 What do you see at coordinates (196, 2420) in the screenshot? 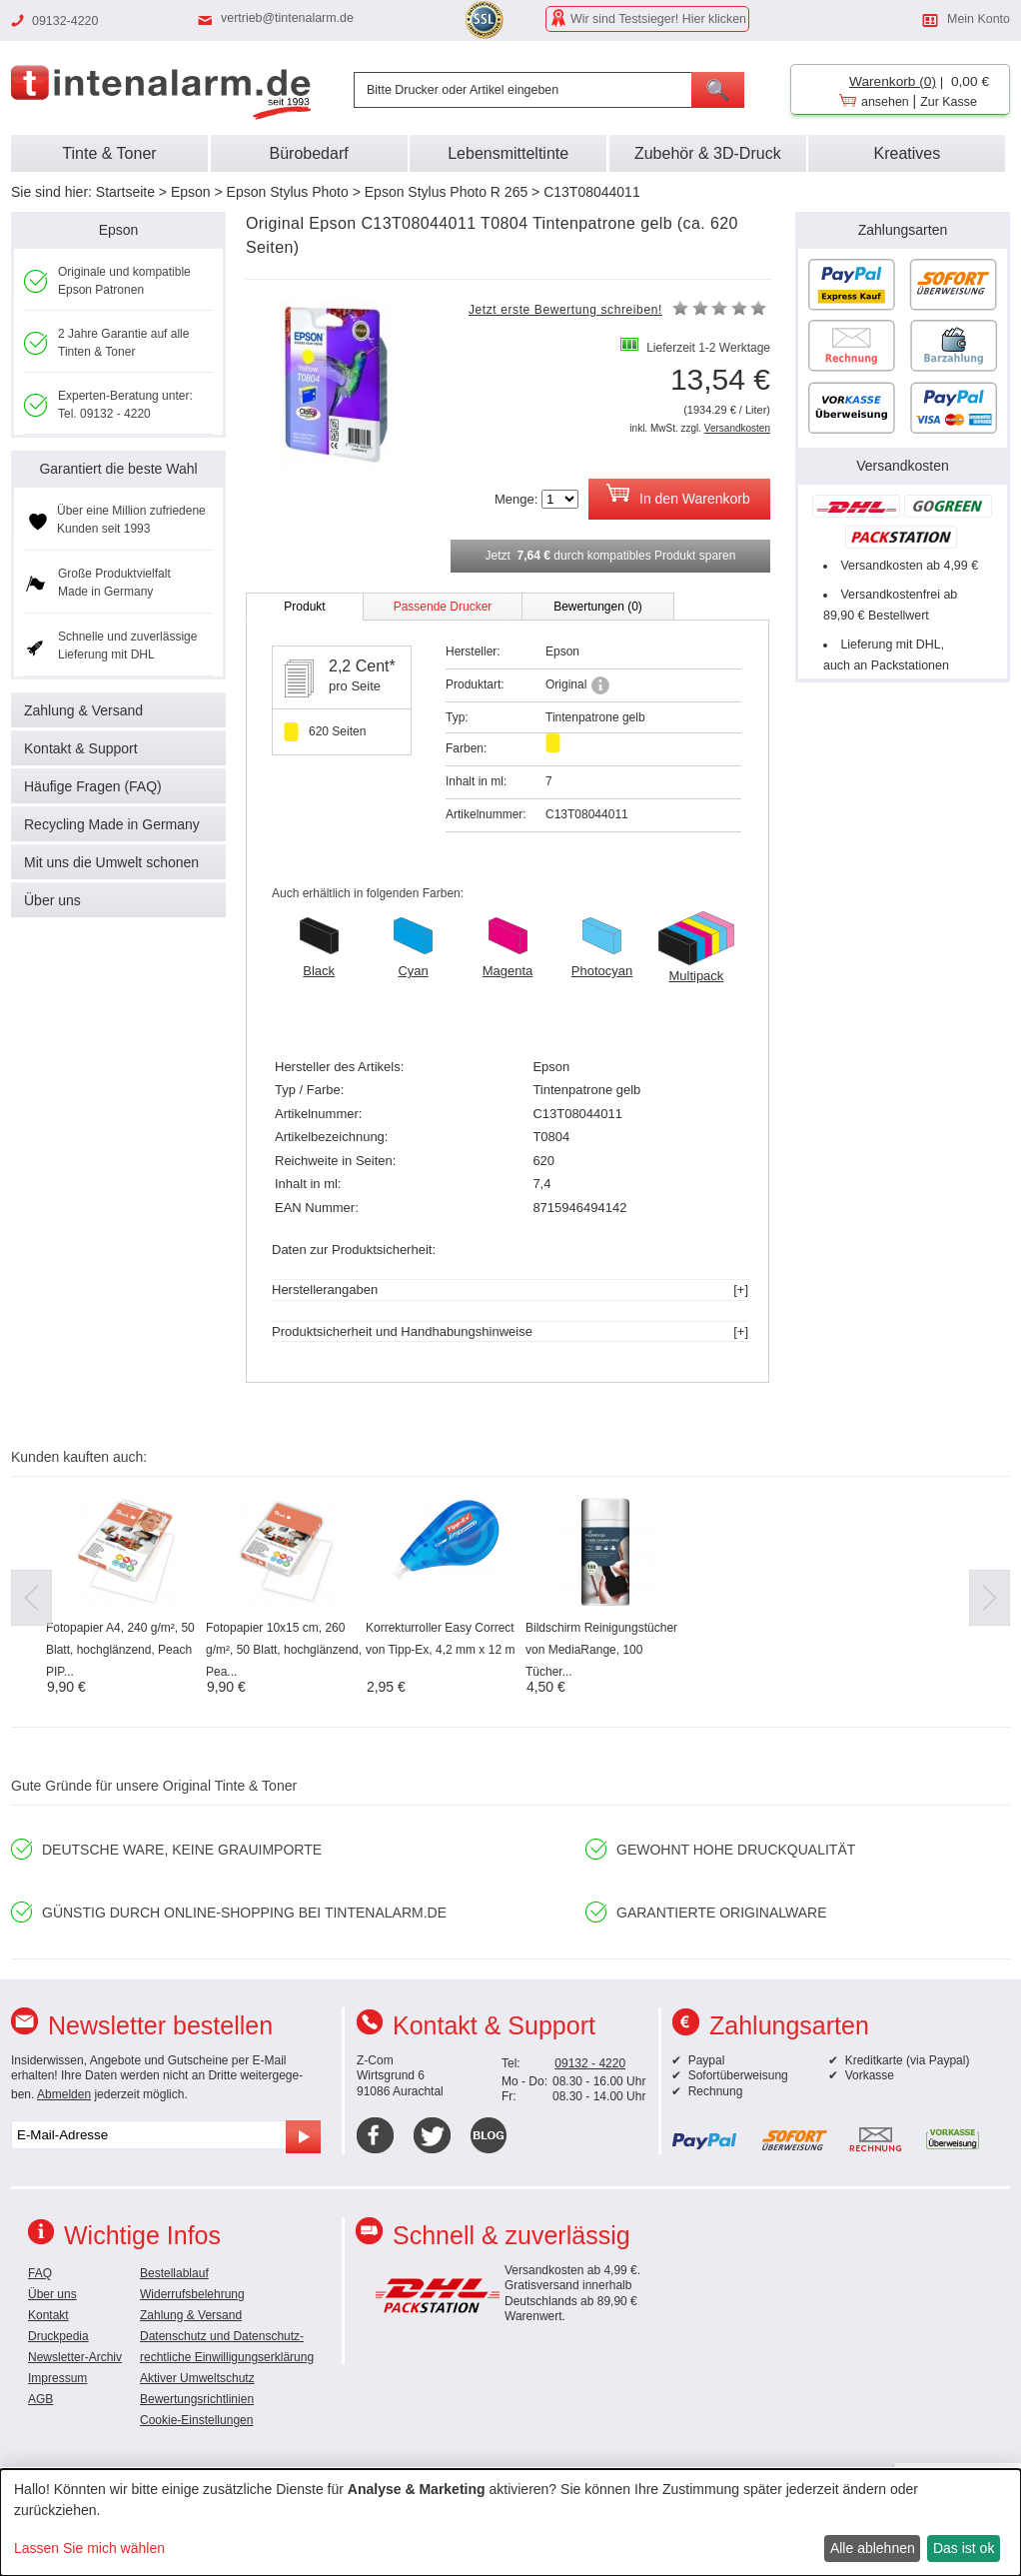
I see `Cookie-Einstellungen` at bounding box center [196, 2420].